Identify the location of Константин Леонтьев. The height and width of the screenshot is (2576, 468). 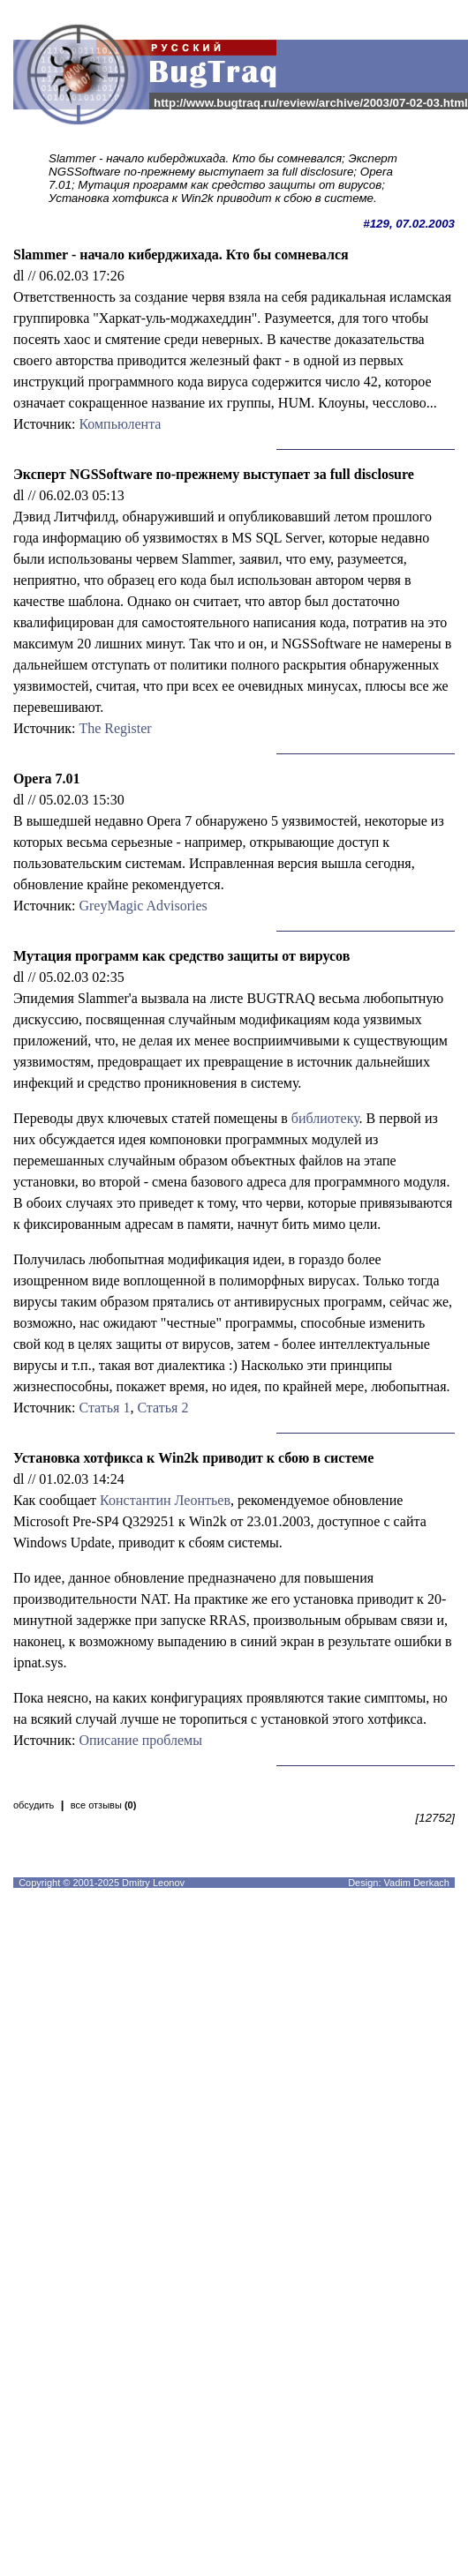
(165, 1500).